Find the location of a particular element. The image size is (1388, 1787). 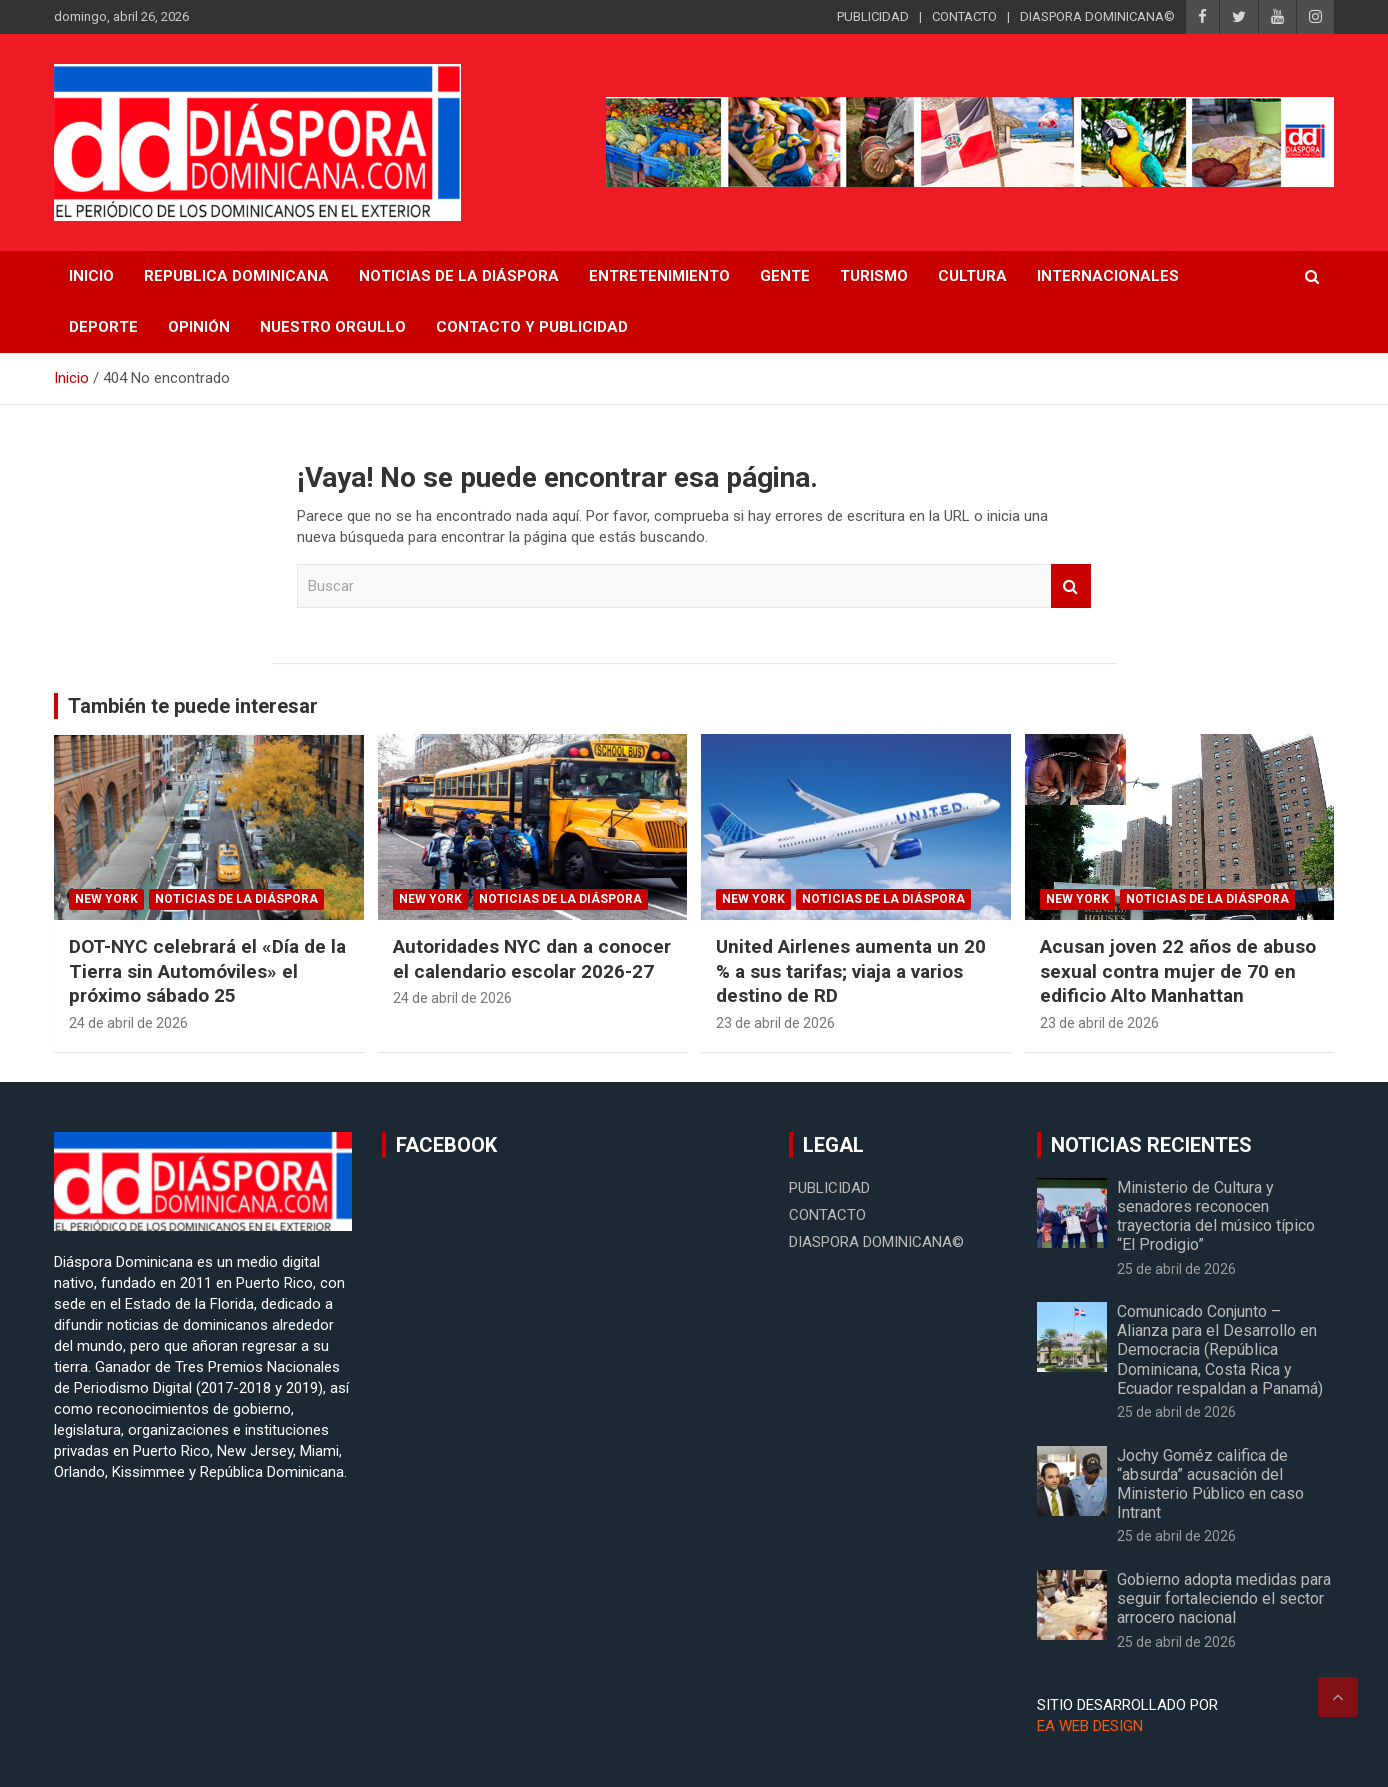

United Airlenes aumenta un 20 % a sus tarifas; viaja a varios destino de RD is located at coordinates (851, 971).